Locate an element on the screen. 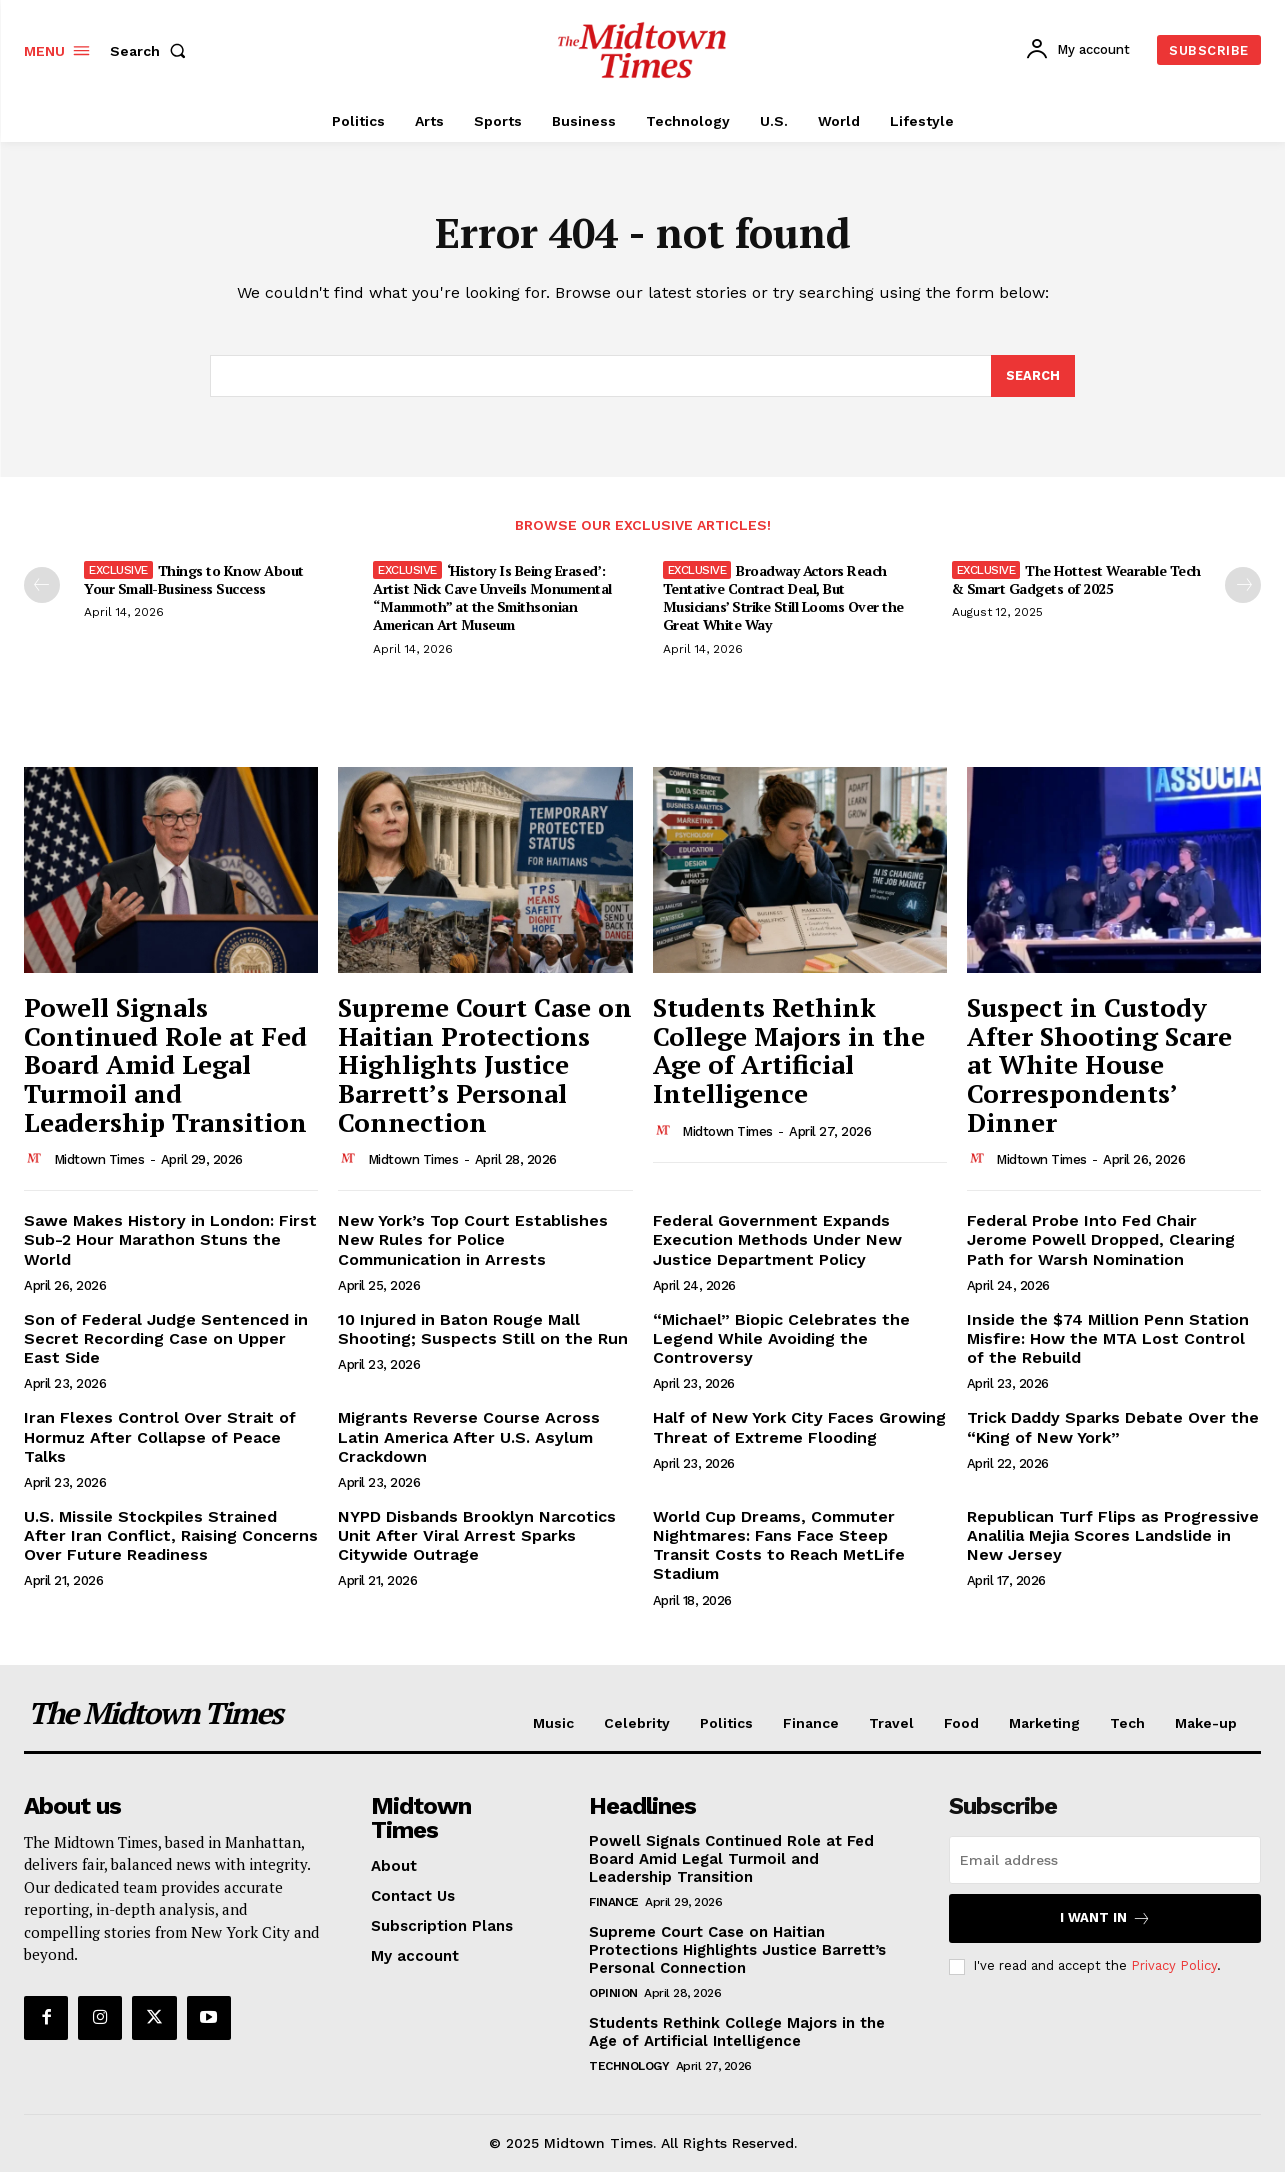 This screenshot has width=1285, height=2173. Midtown Times is located at coordinates (99, 1161).